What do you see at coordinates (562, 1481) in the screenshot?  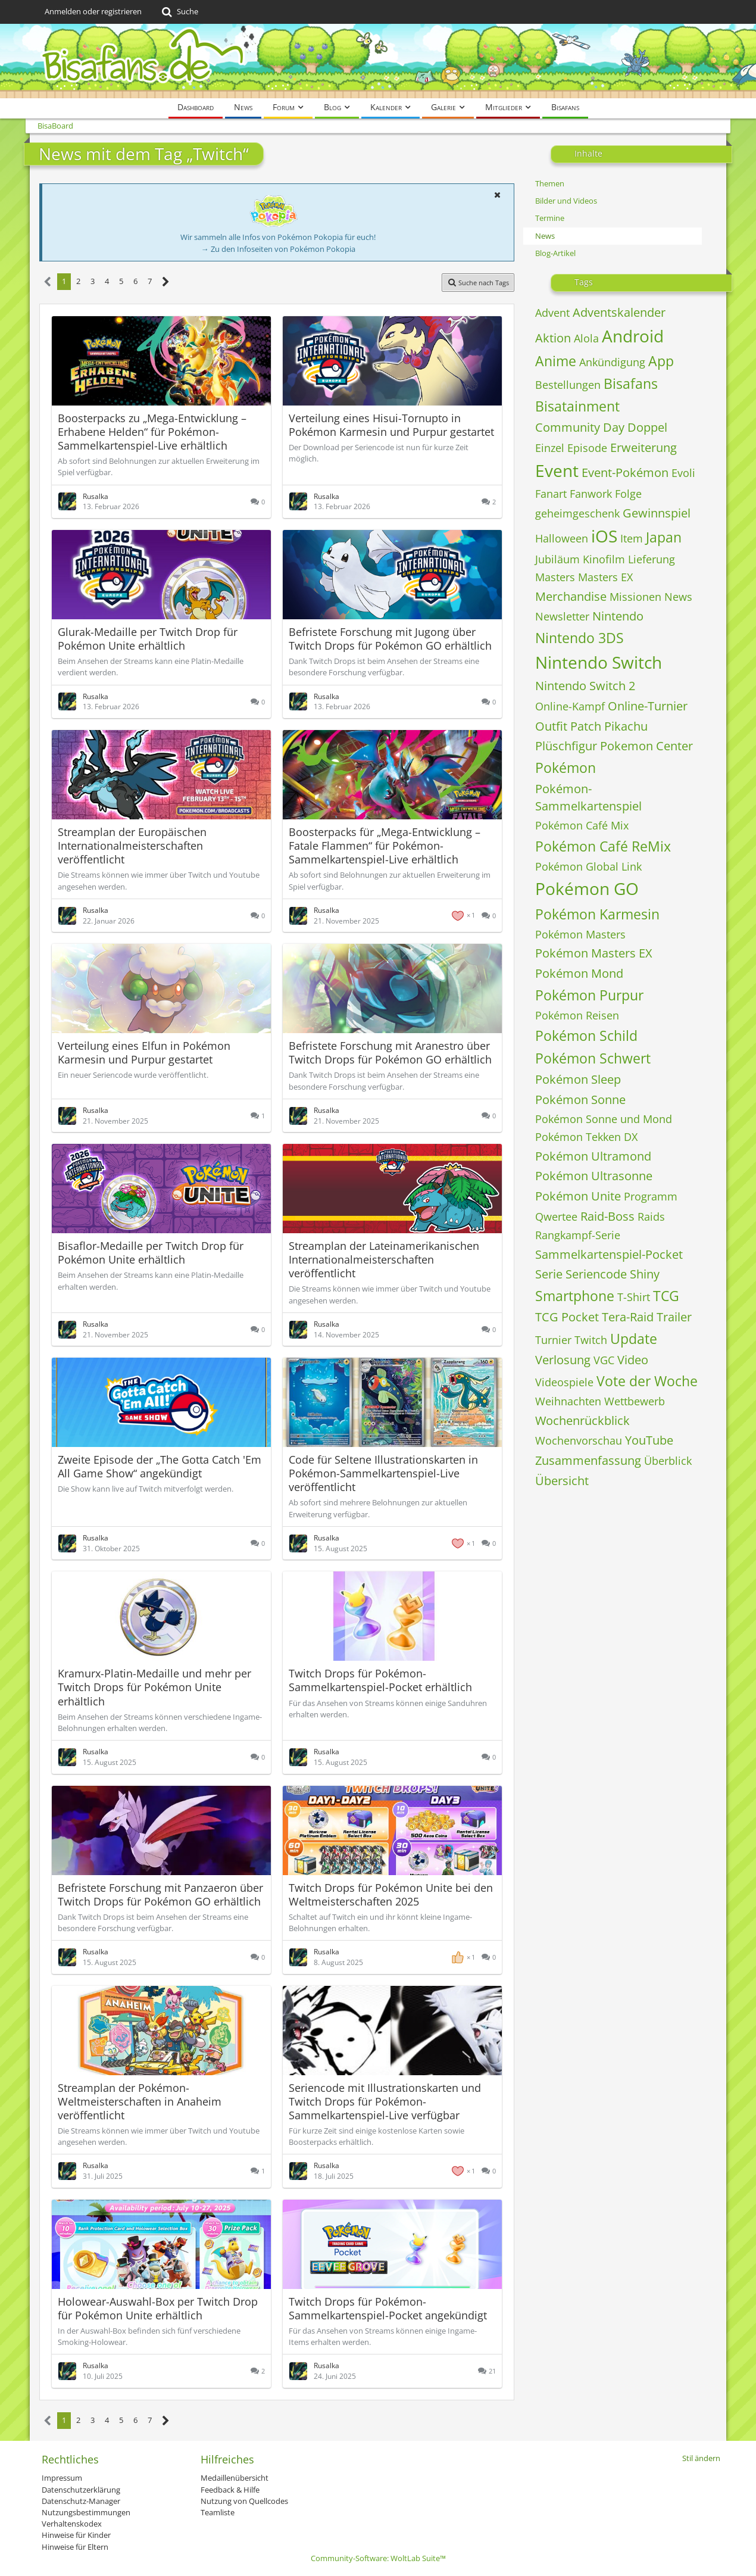 I see `Übersicht` at bounding box center [562, 1481].